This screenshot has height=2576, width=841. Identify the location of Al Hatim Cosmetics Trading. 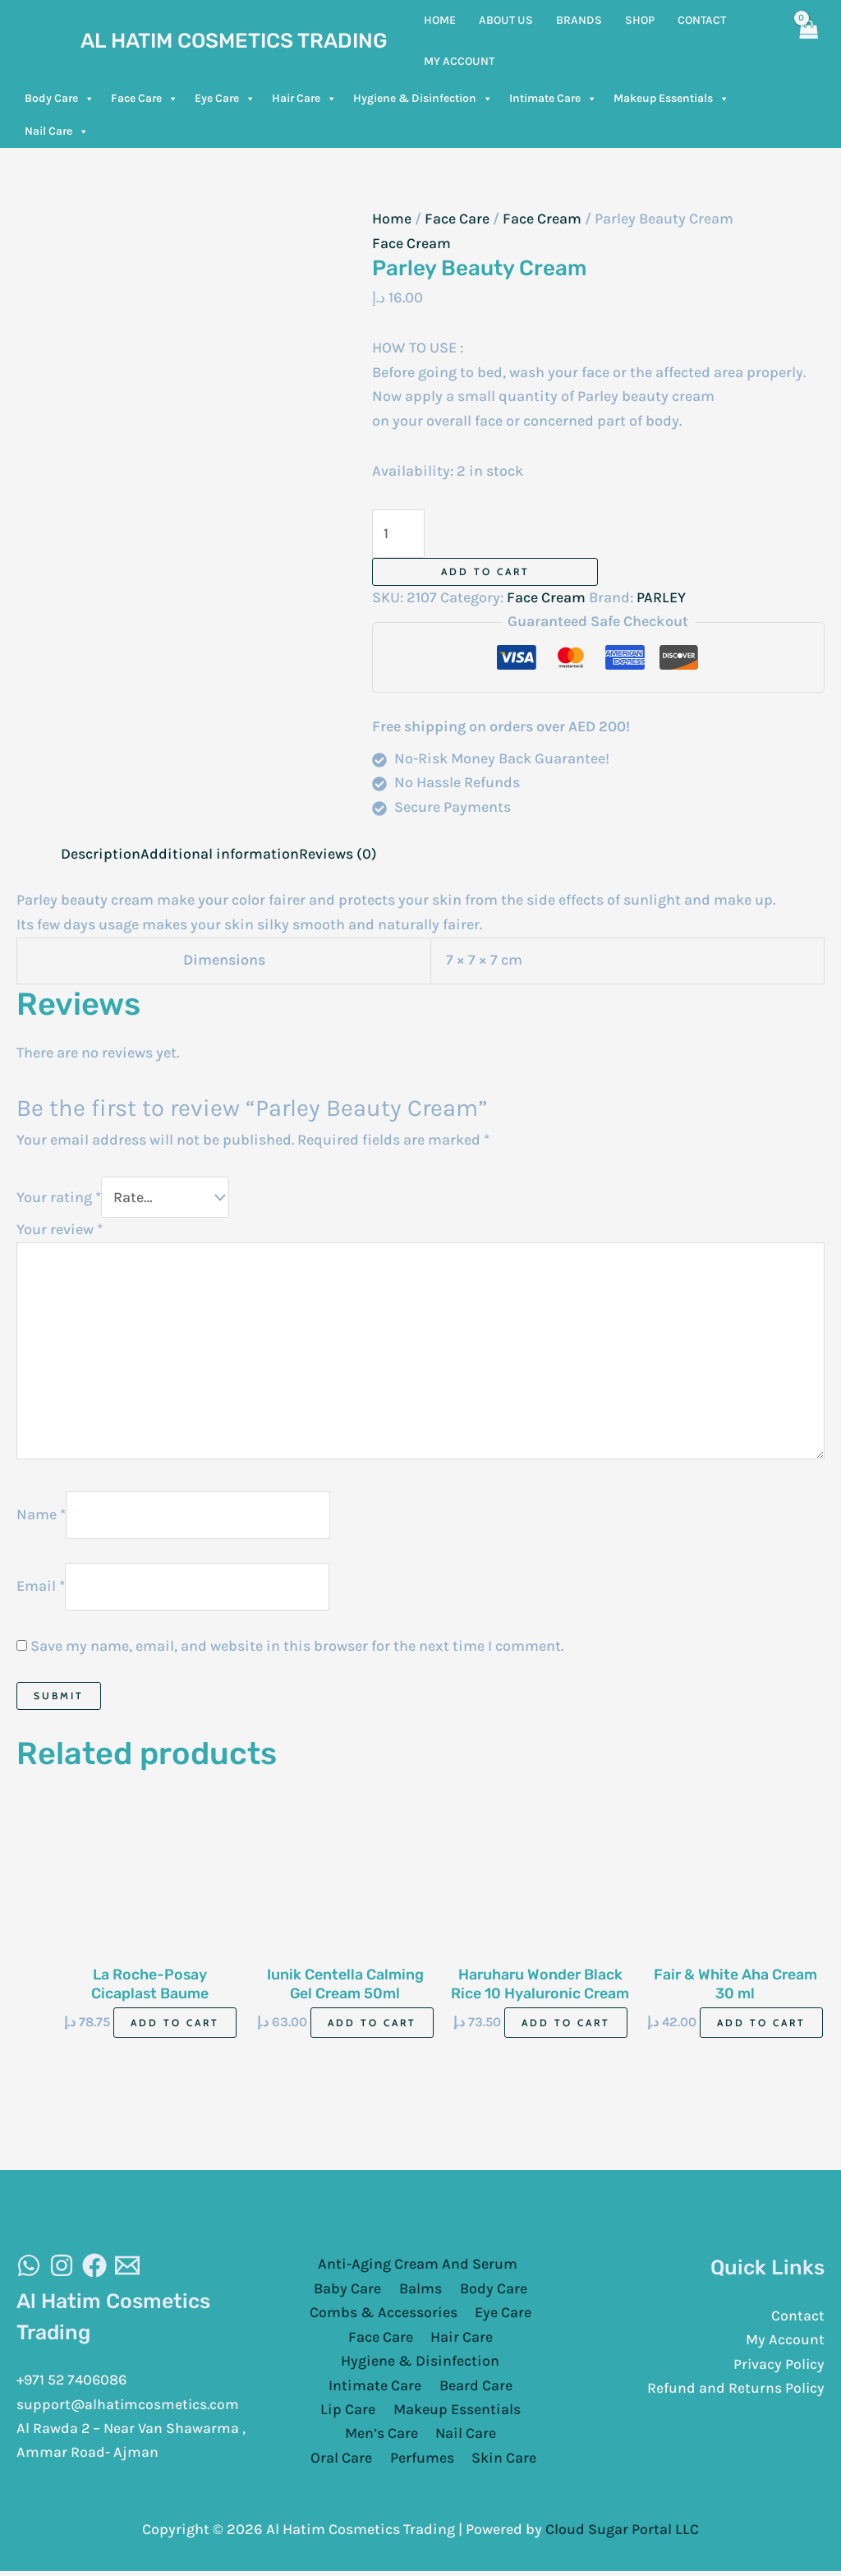
(234, 41).